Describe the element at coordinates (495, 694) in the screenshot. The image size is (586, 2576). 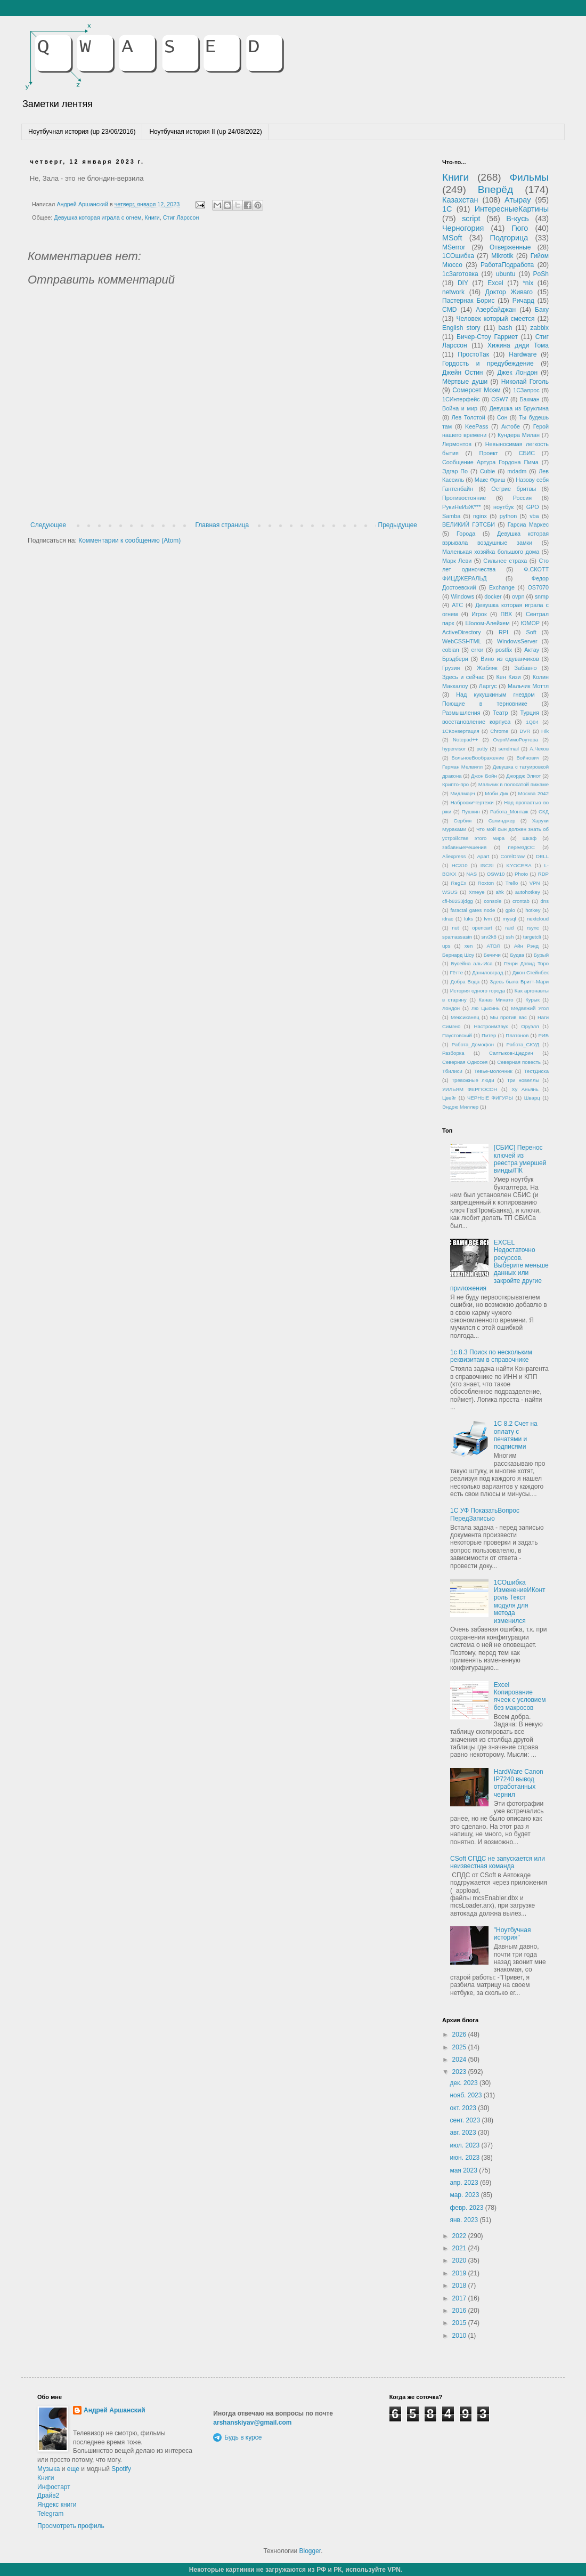
I see `Над кукушкиным гнездом` at that location.